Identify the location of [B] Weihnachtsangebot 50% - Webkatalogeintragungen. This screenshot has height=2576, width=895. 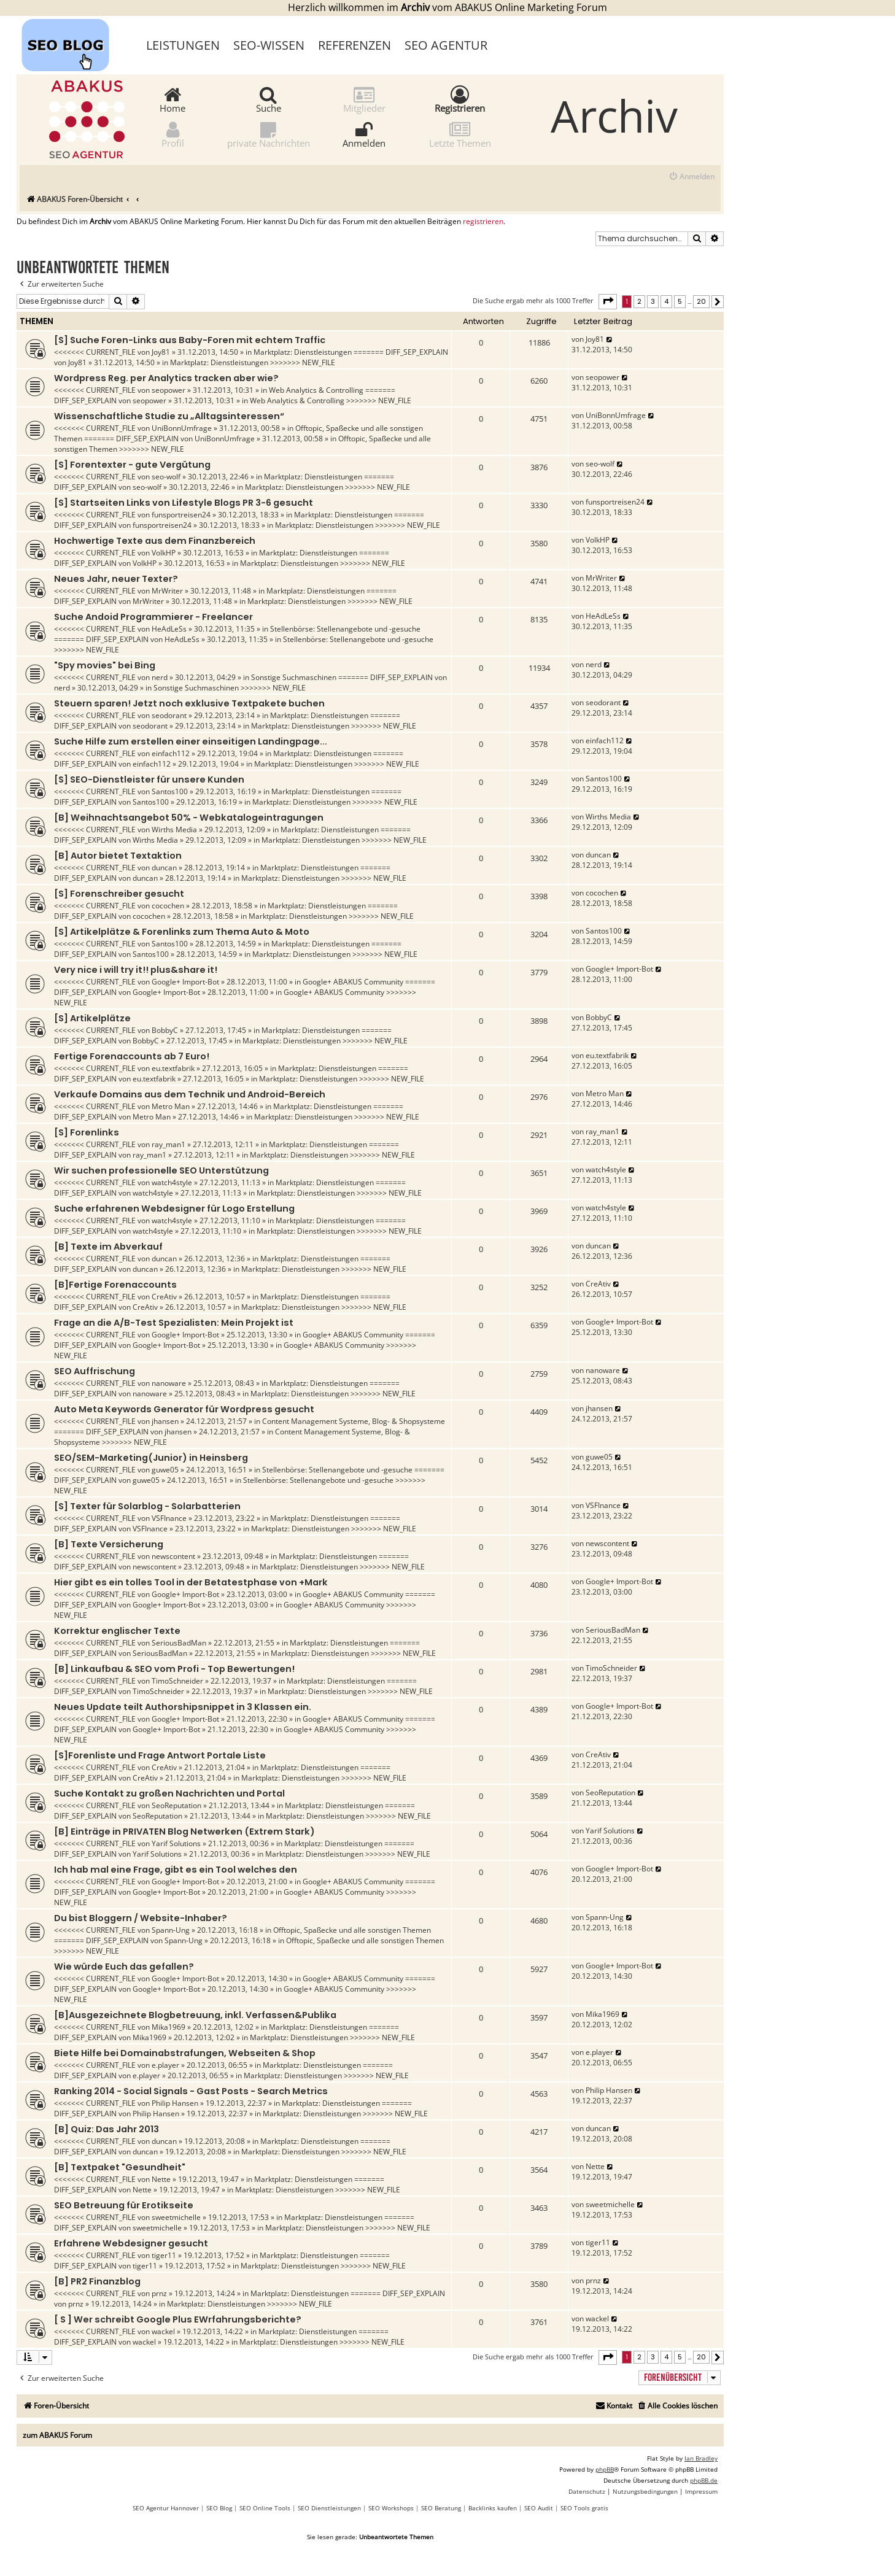
(189, 817).